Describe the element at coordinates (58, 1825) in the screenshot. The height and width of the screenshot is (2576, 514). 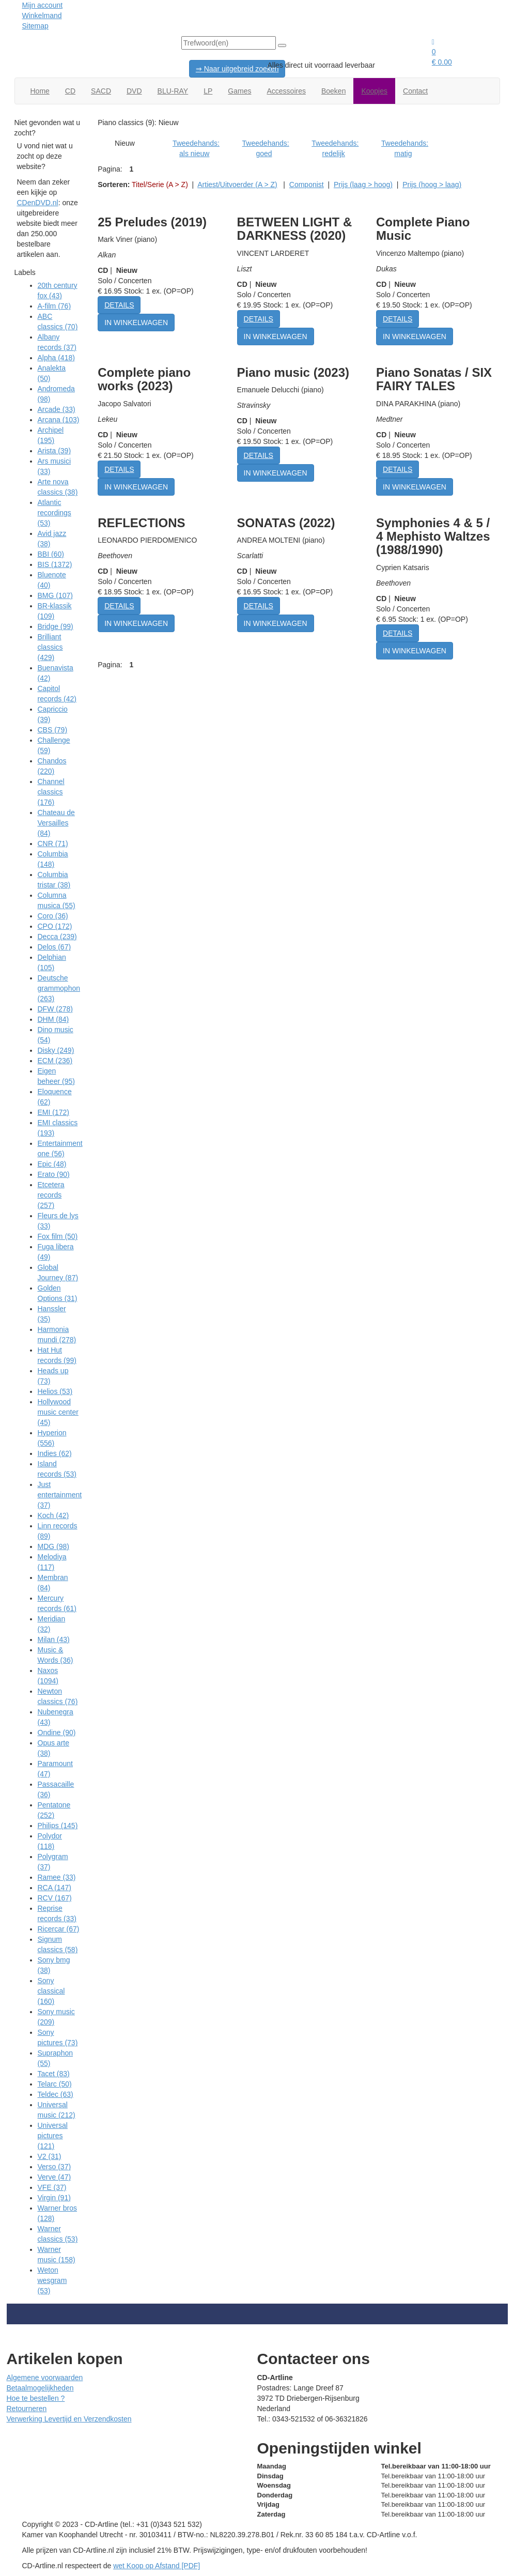
I see `Philips (145)` at that location.